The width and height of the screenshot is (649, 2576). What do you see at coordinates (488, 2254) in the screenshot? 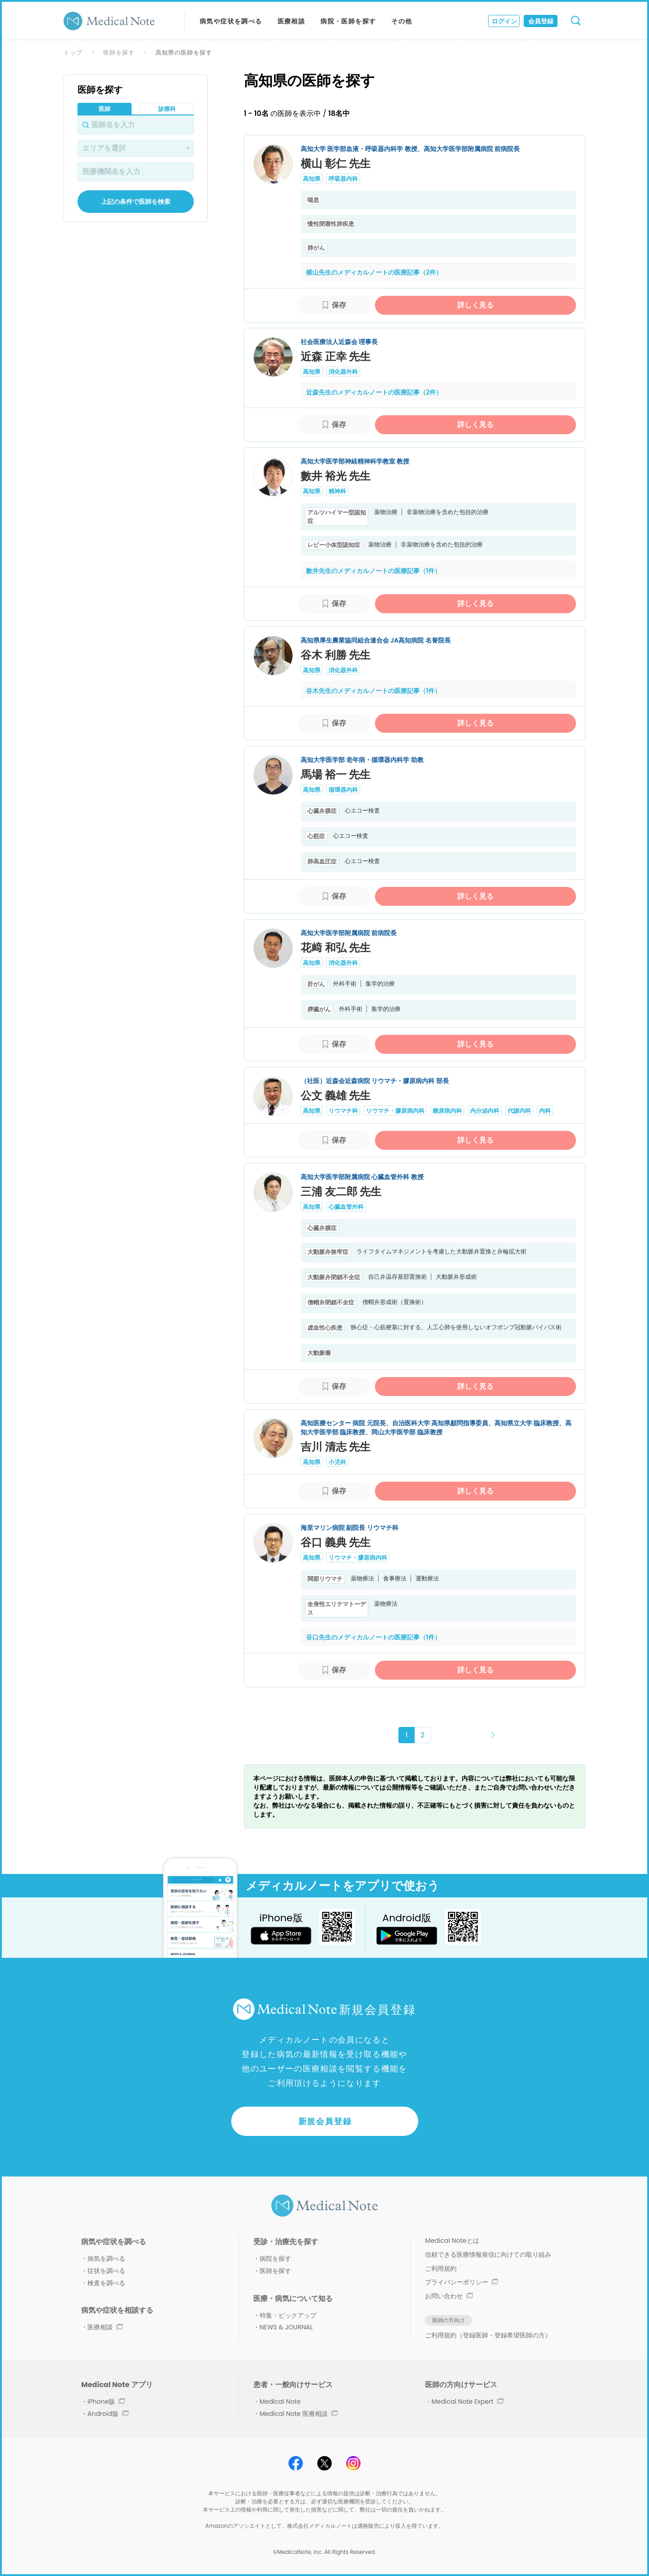
I see `信頼できる医療情報発信に向けての取り組み` at bounding box center [488, 2254].